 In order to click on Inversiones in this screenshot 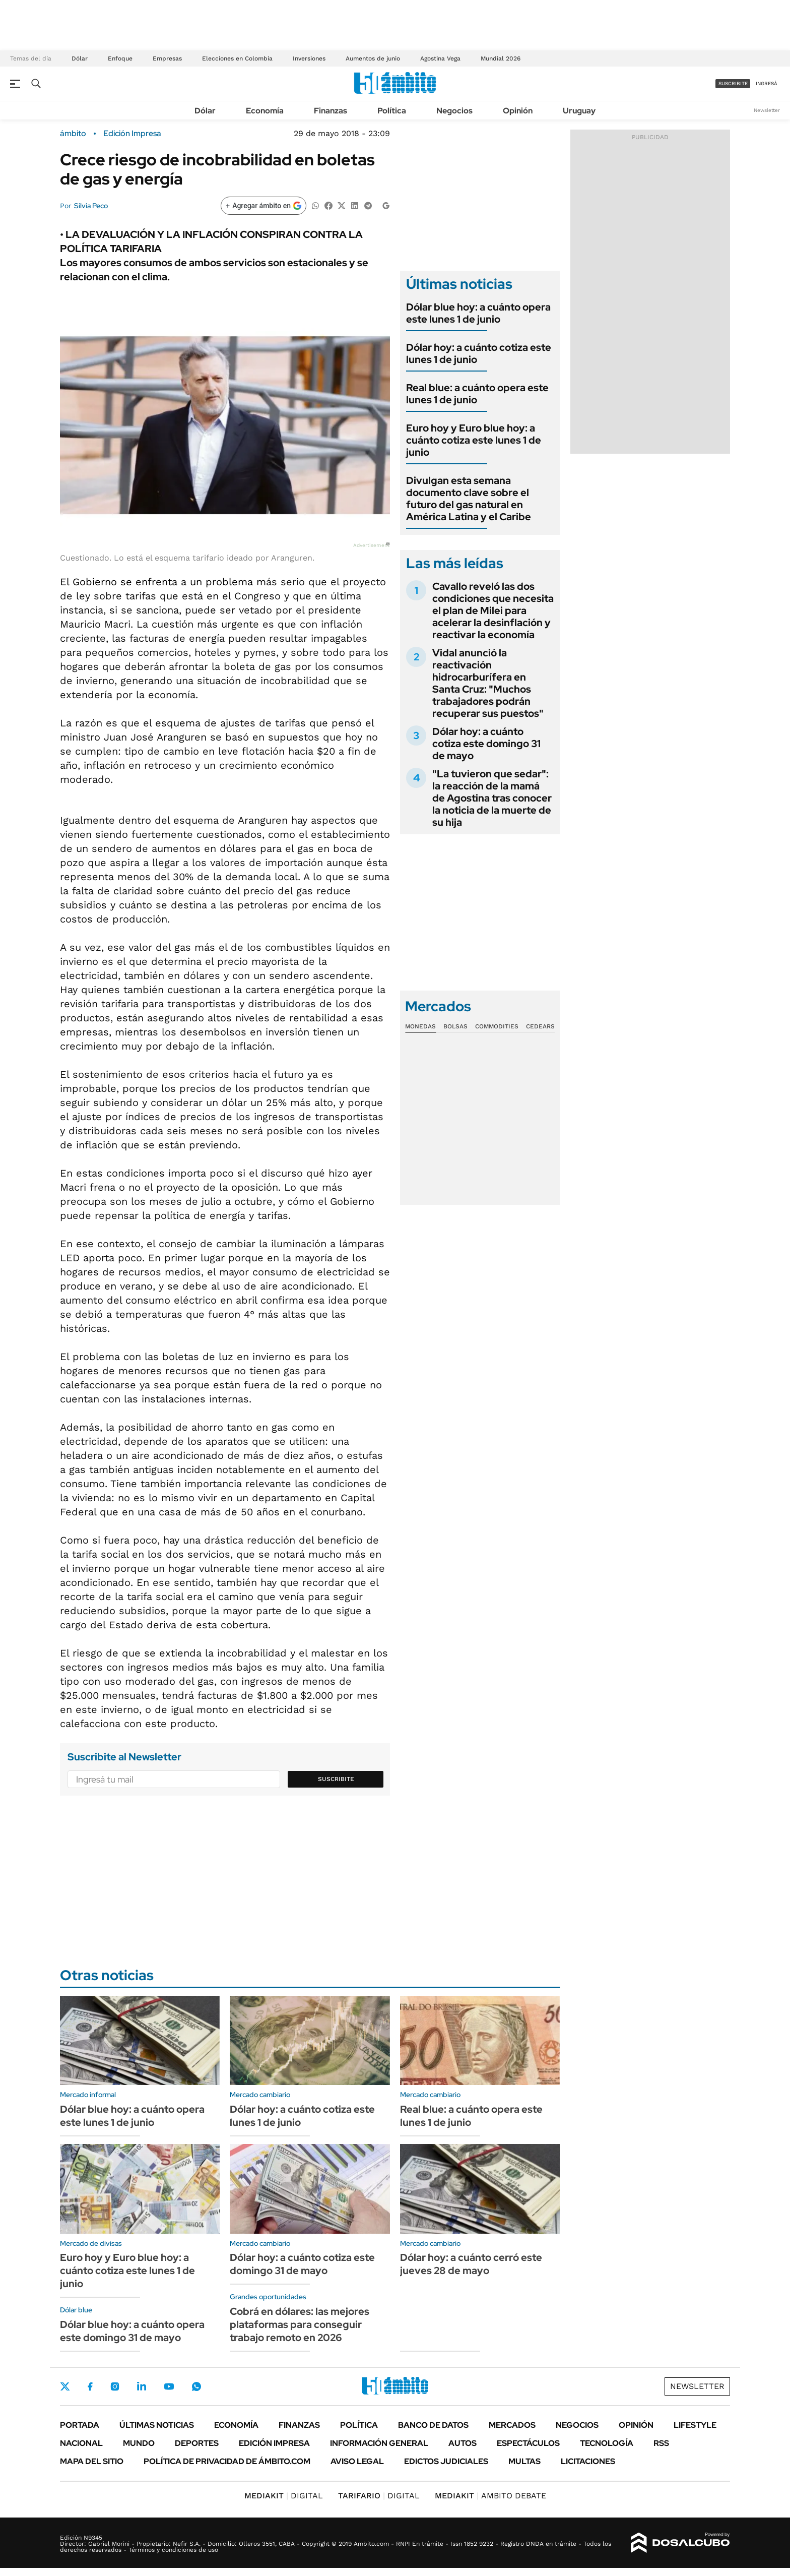, I will do `click(309, 58)`.